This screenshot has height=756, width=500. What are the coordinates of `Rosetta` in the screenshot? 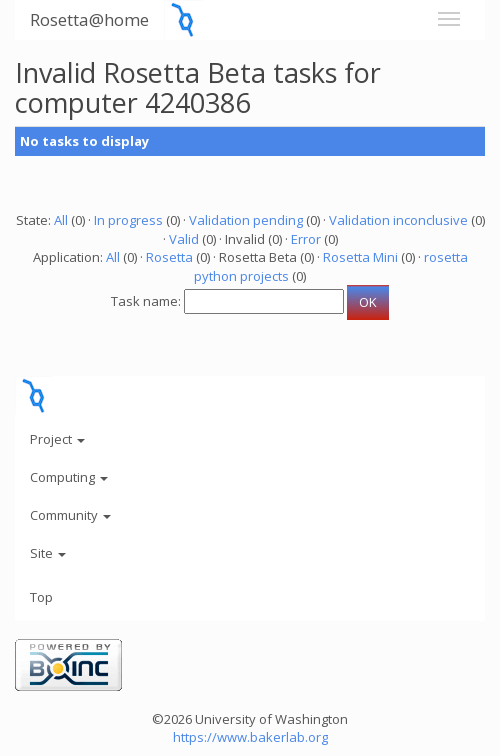 It's located at (169, 257).